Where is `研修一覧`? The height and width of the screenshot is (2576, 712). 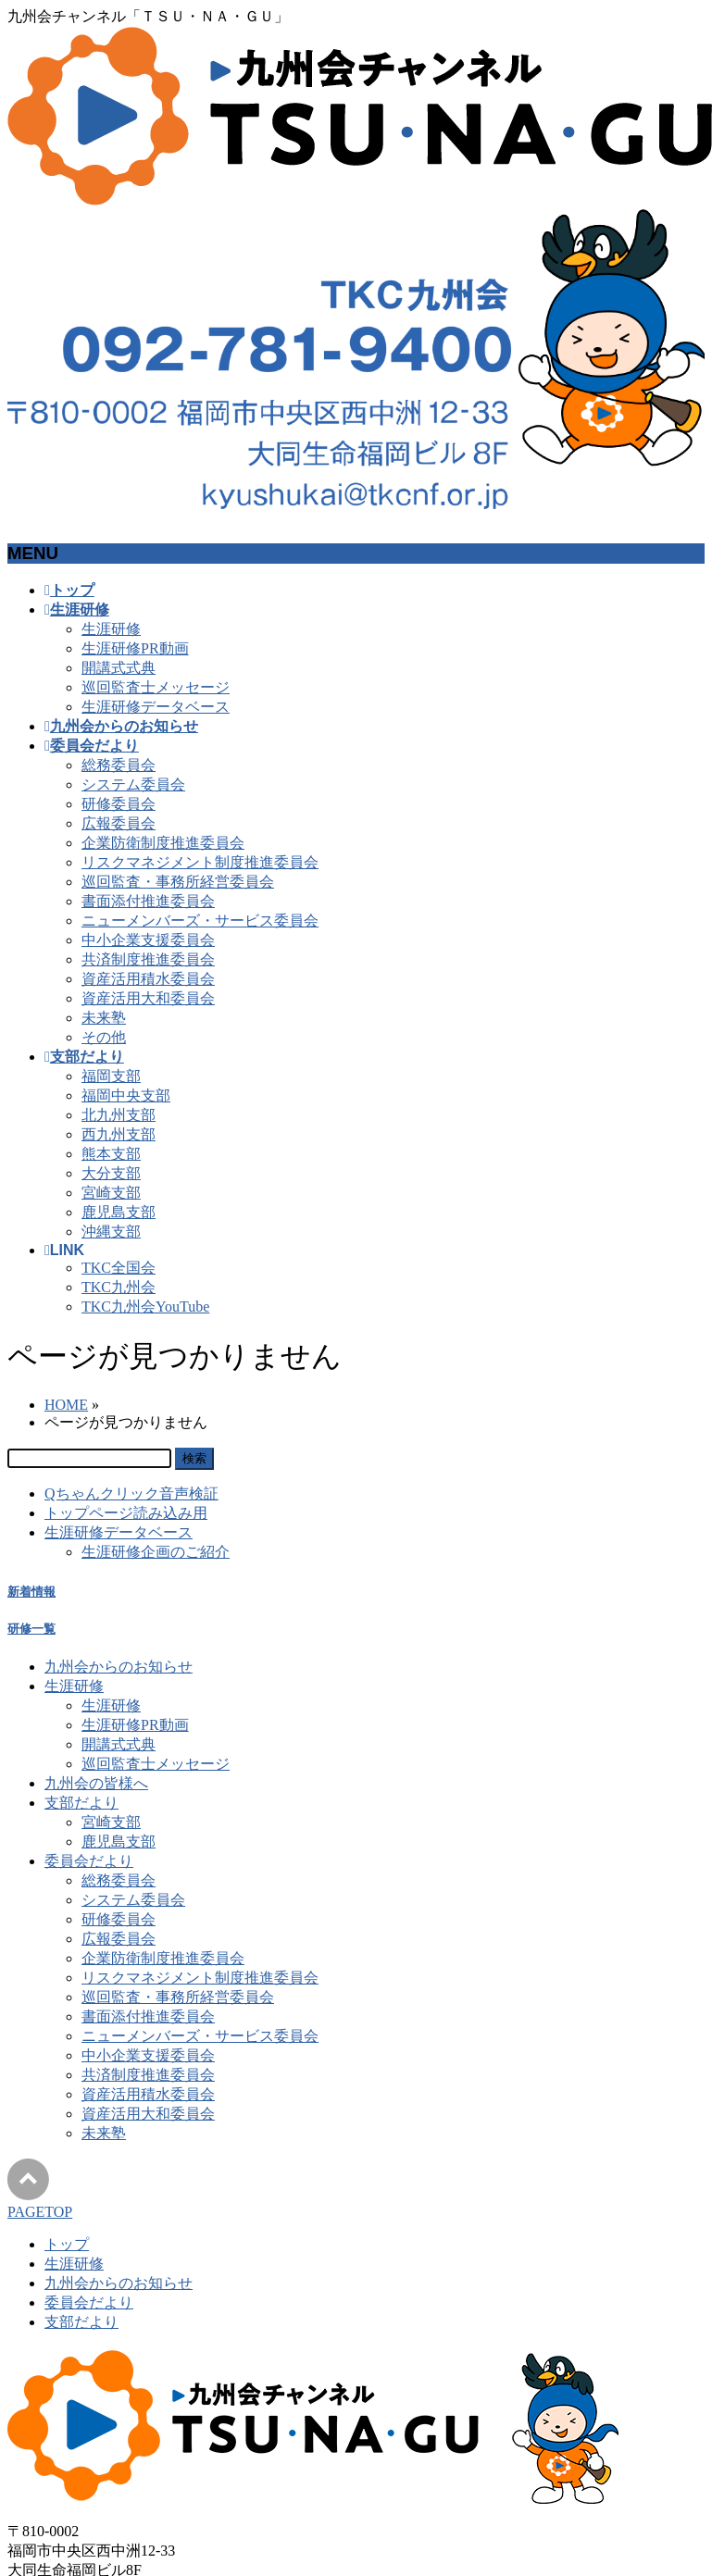
研修一覧 is located at coordinates (31, 1629).